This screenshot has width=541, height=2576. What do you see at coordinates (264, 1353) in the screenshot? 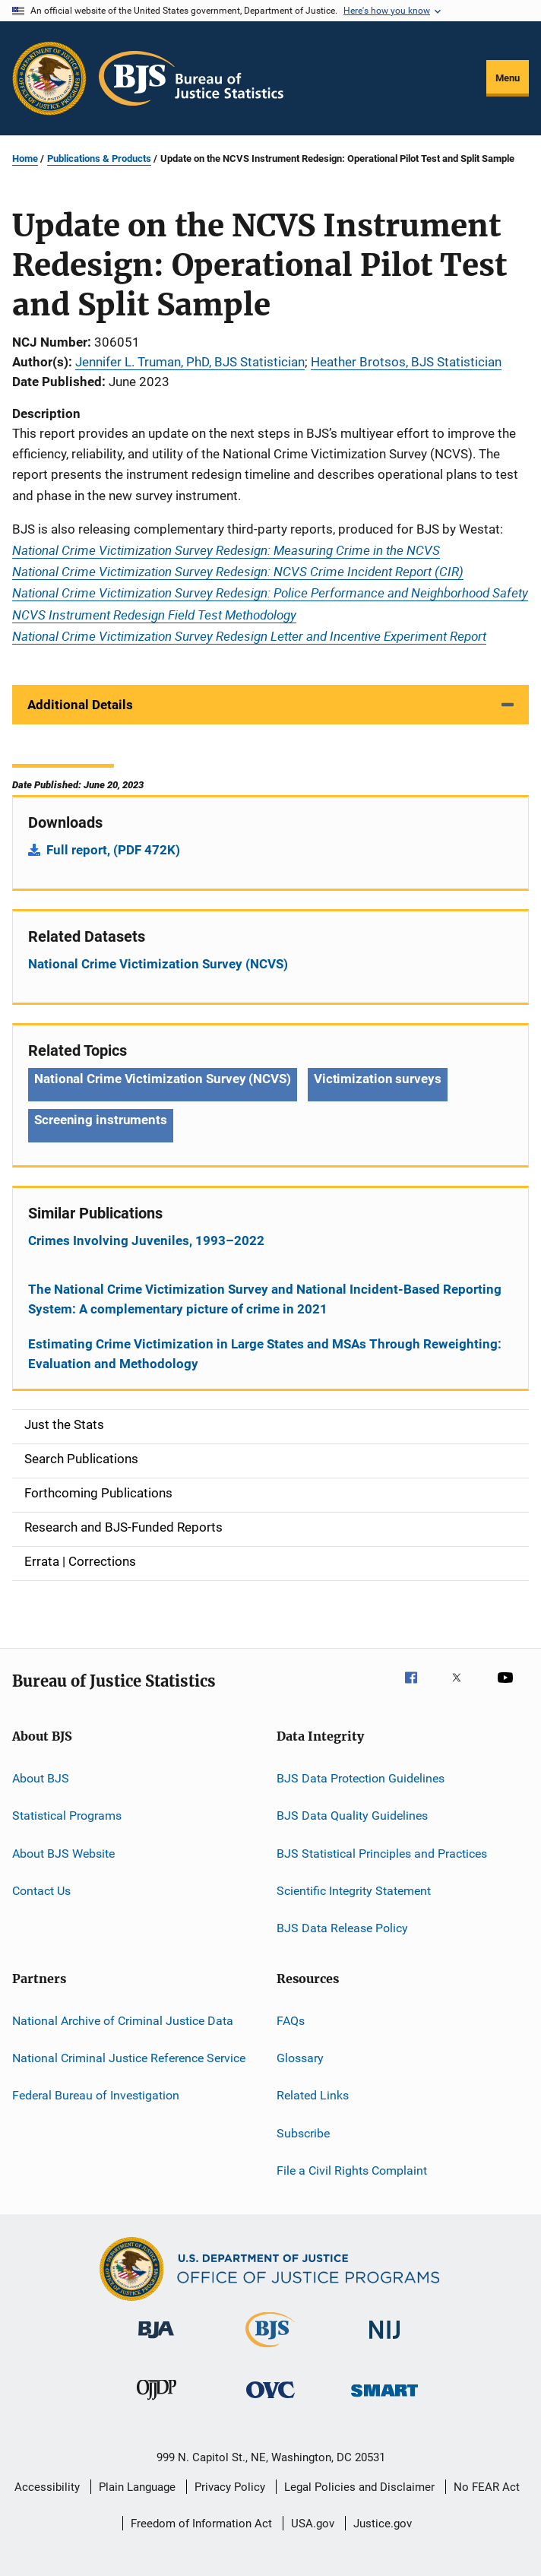
I see `Estimating Crime Victimization in Large States and MSAs Through Reweighting: Evaluation and Methodology` at bounding box center [264, 1353].